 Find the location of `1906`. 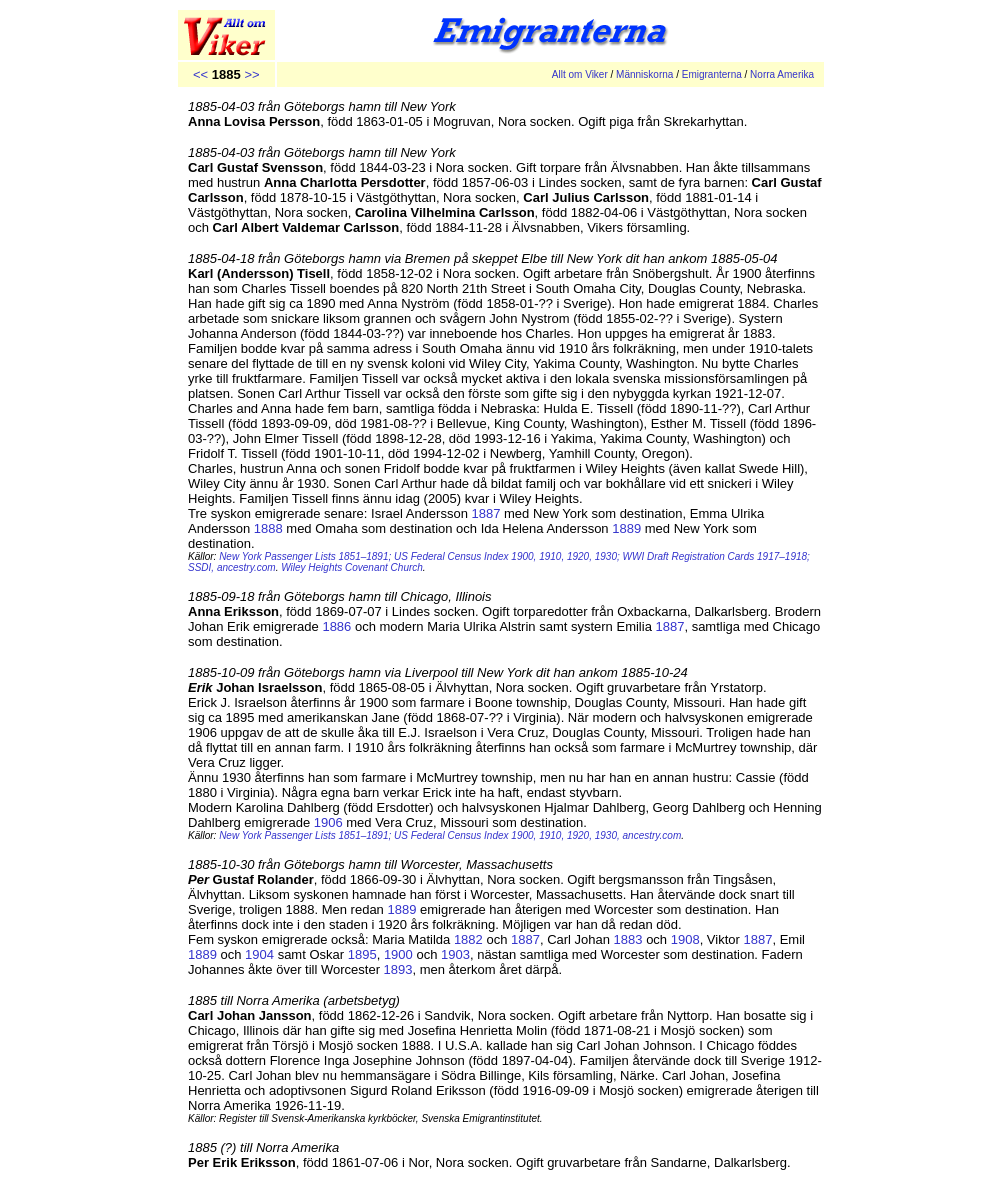

1906 is located at coordinates (328, 822).